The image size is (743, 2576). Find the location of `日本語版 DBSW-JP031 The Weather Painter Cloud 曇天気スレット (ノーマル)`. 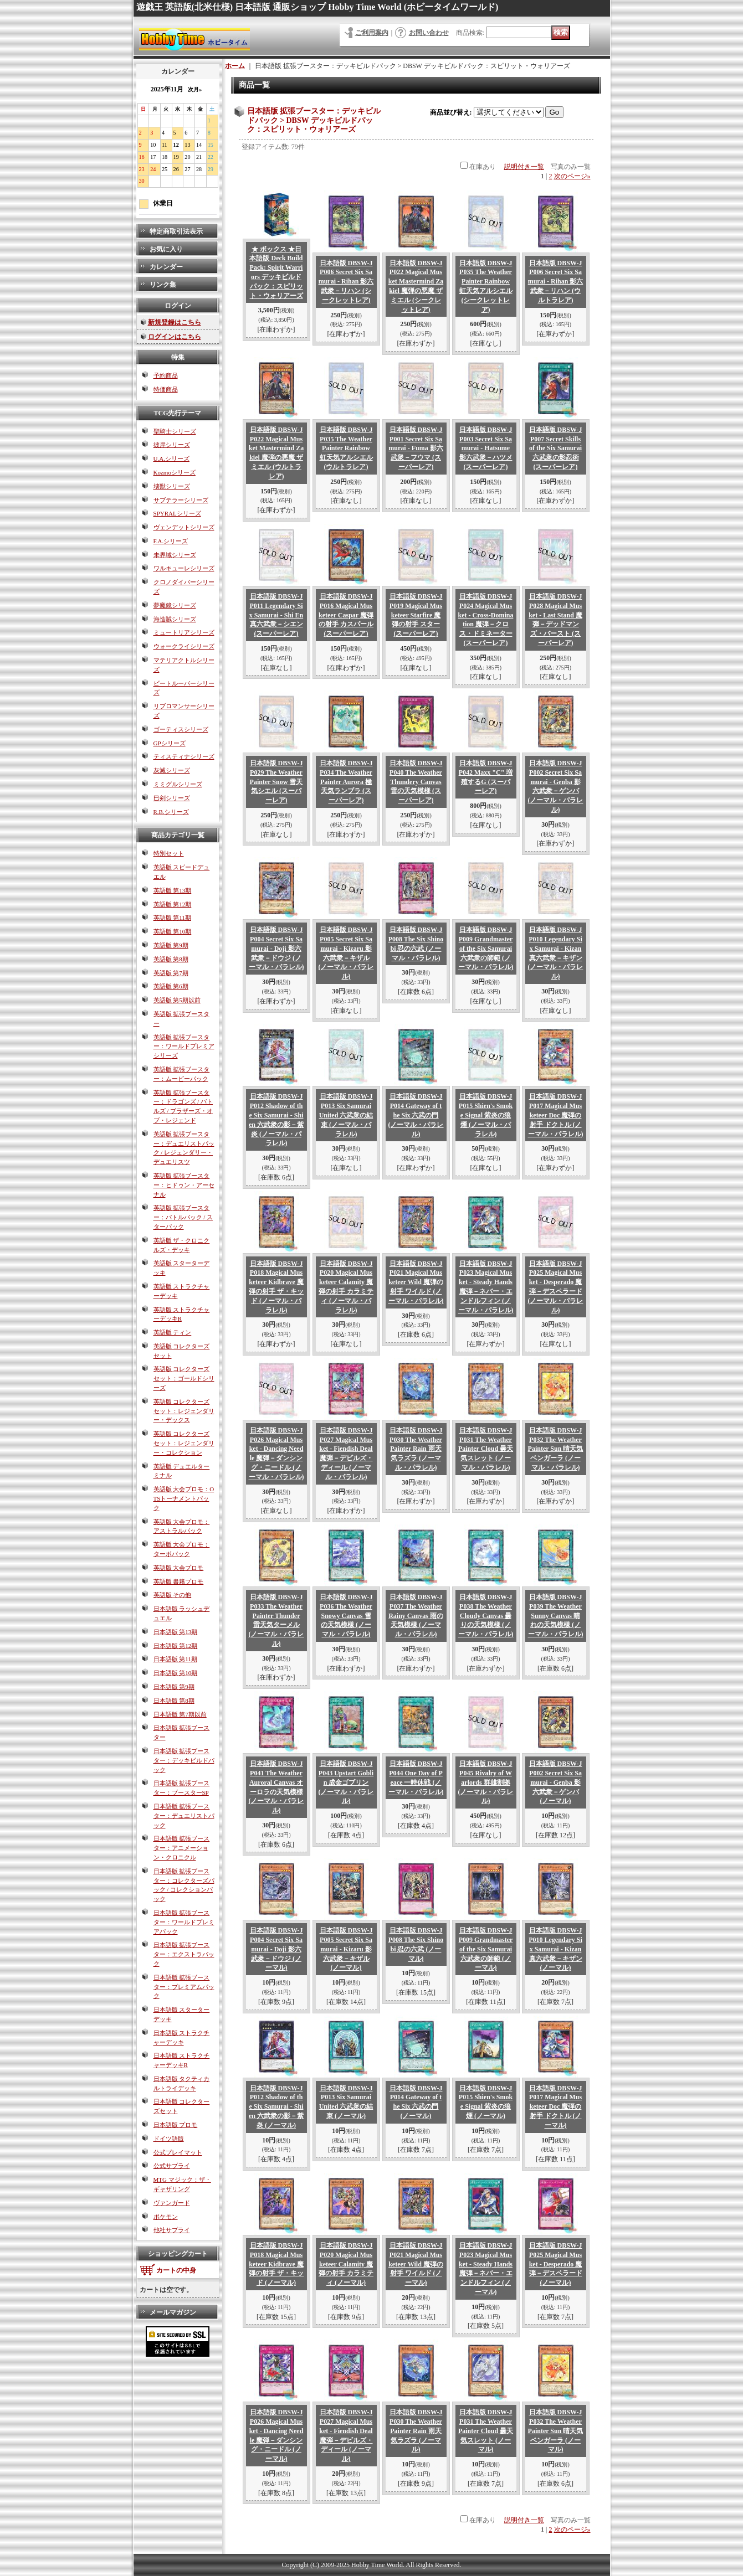

日本語版 DBSW-JP031 The Weather Painter Cloud 曇天気スレット (ノーマル) is located at coordinates (485, 2430).